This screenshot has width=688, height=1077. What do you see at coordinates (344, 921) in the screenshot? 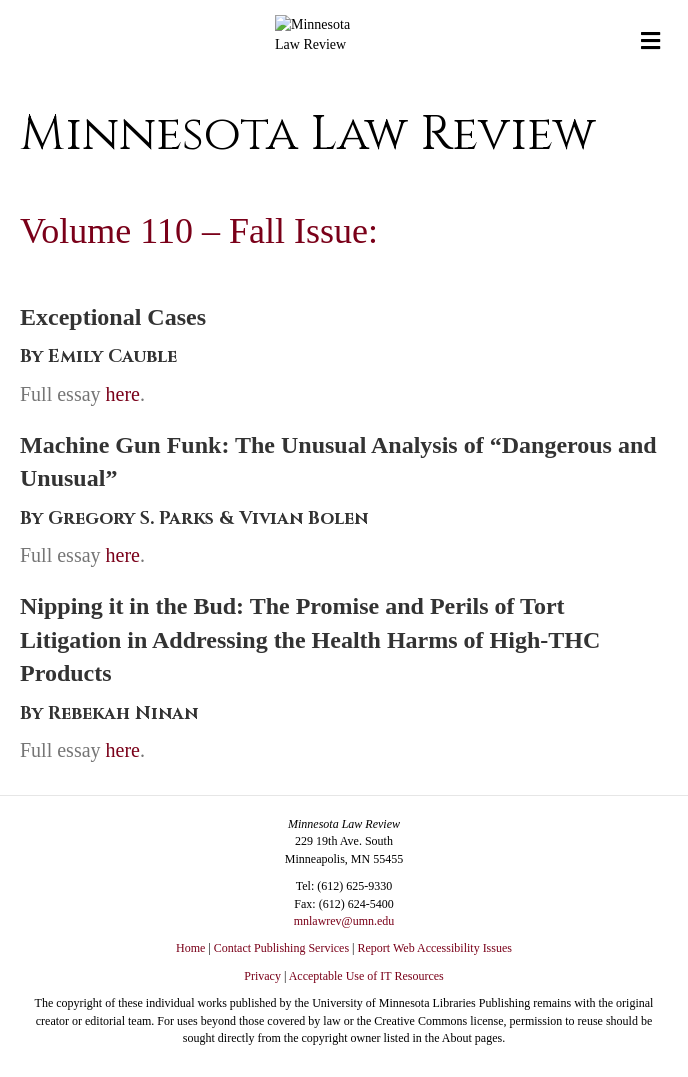
I see `mnlawrev@umn.edu` at bounding box center [344, 921].